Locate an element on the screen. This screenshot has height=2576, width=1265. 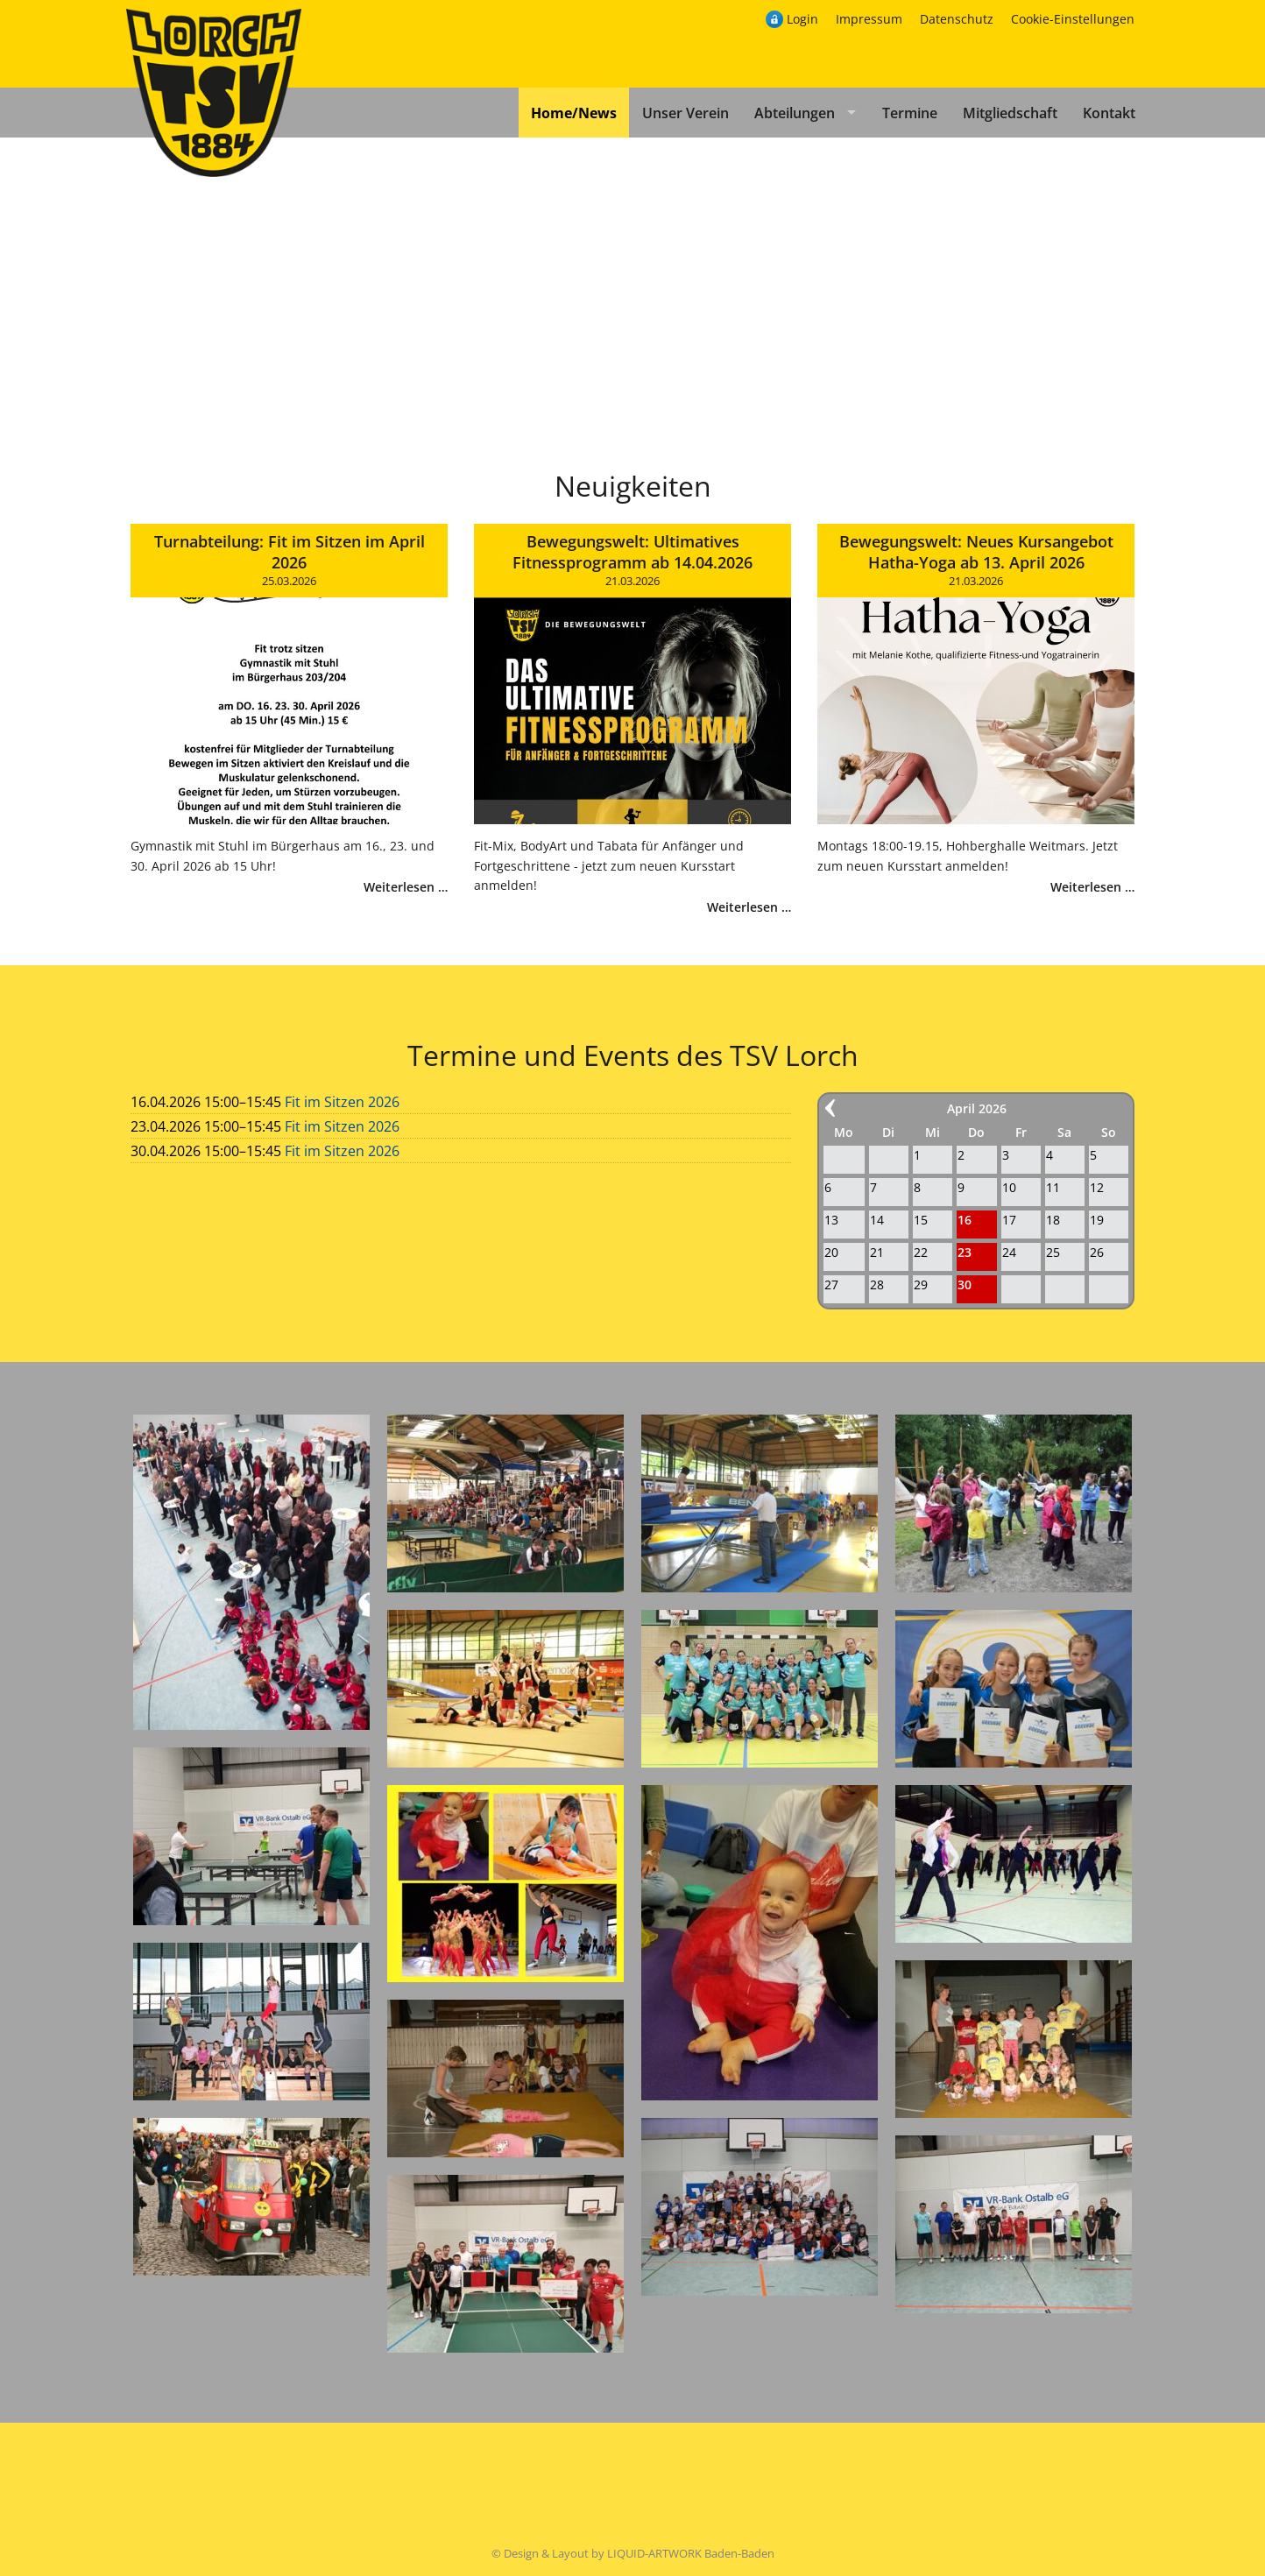
Fit im Sitzen 2026 is located at coordinates (342, 1102).